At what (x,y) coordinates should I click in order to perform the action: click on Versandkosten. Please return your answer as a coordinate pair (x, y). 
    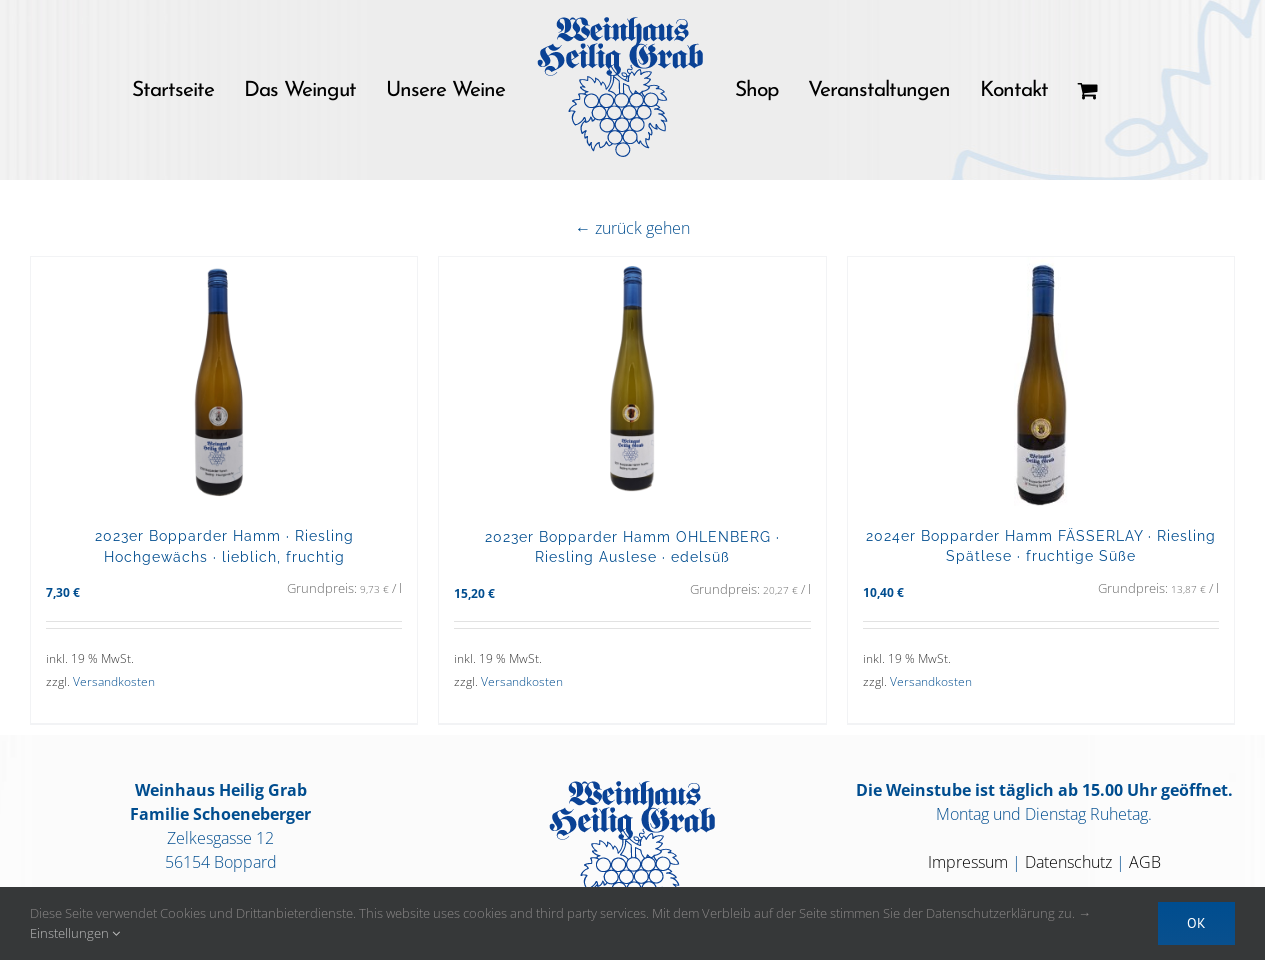
    Looking at the image, I should click on (114, 681).